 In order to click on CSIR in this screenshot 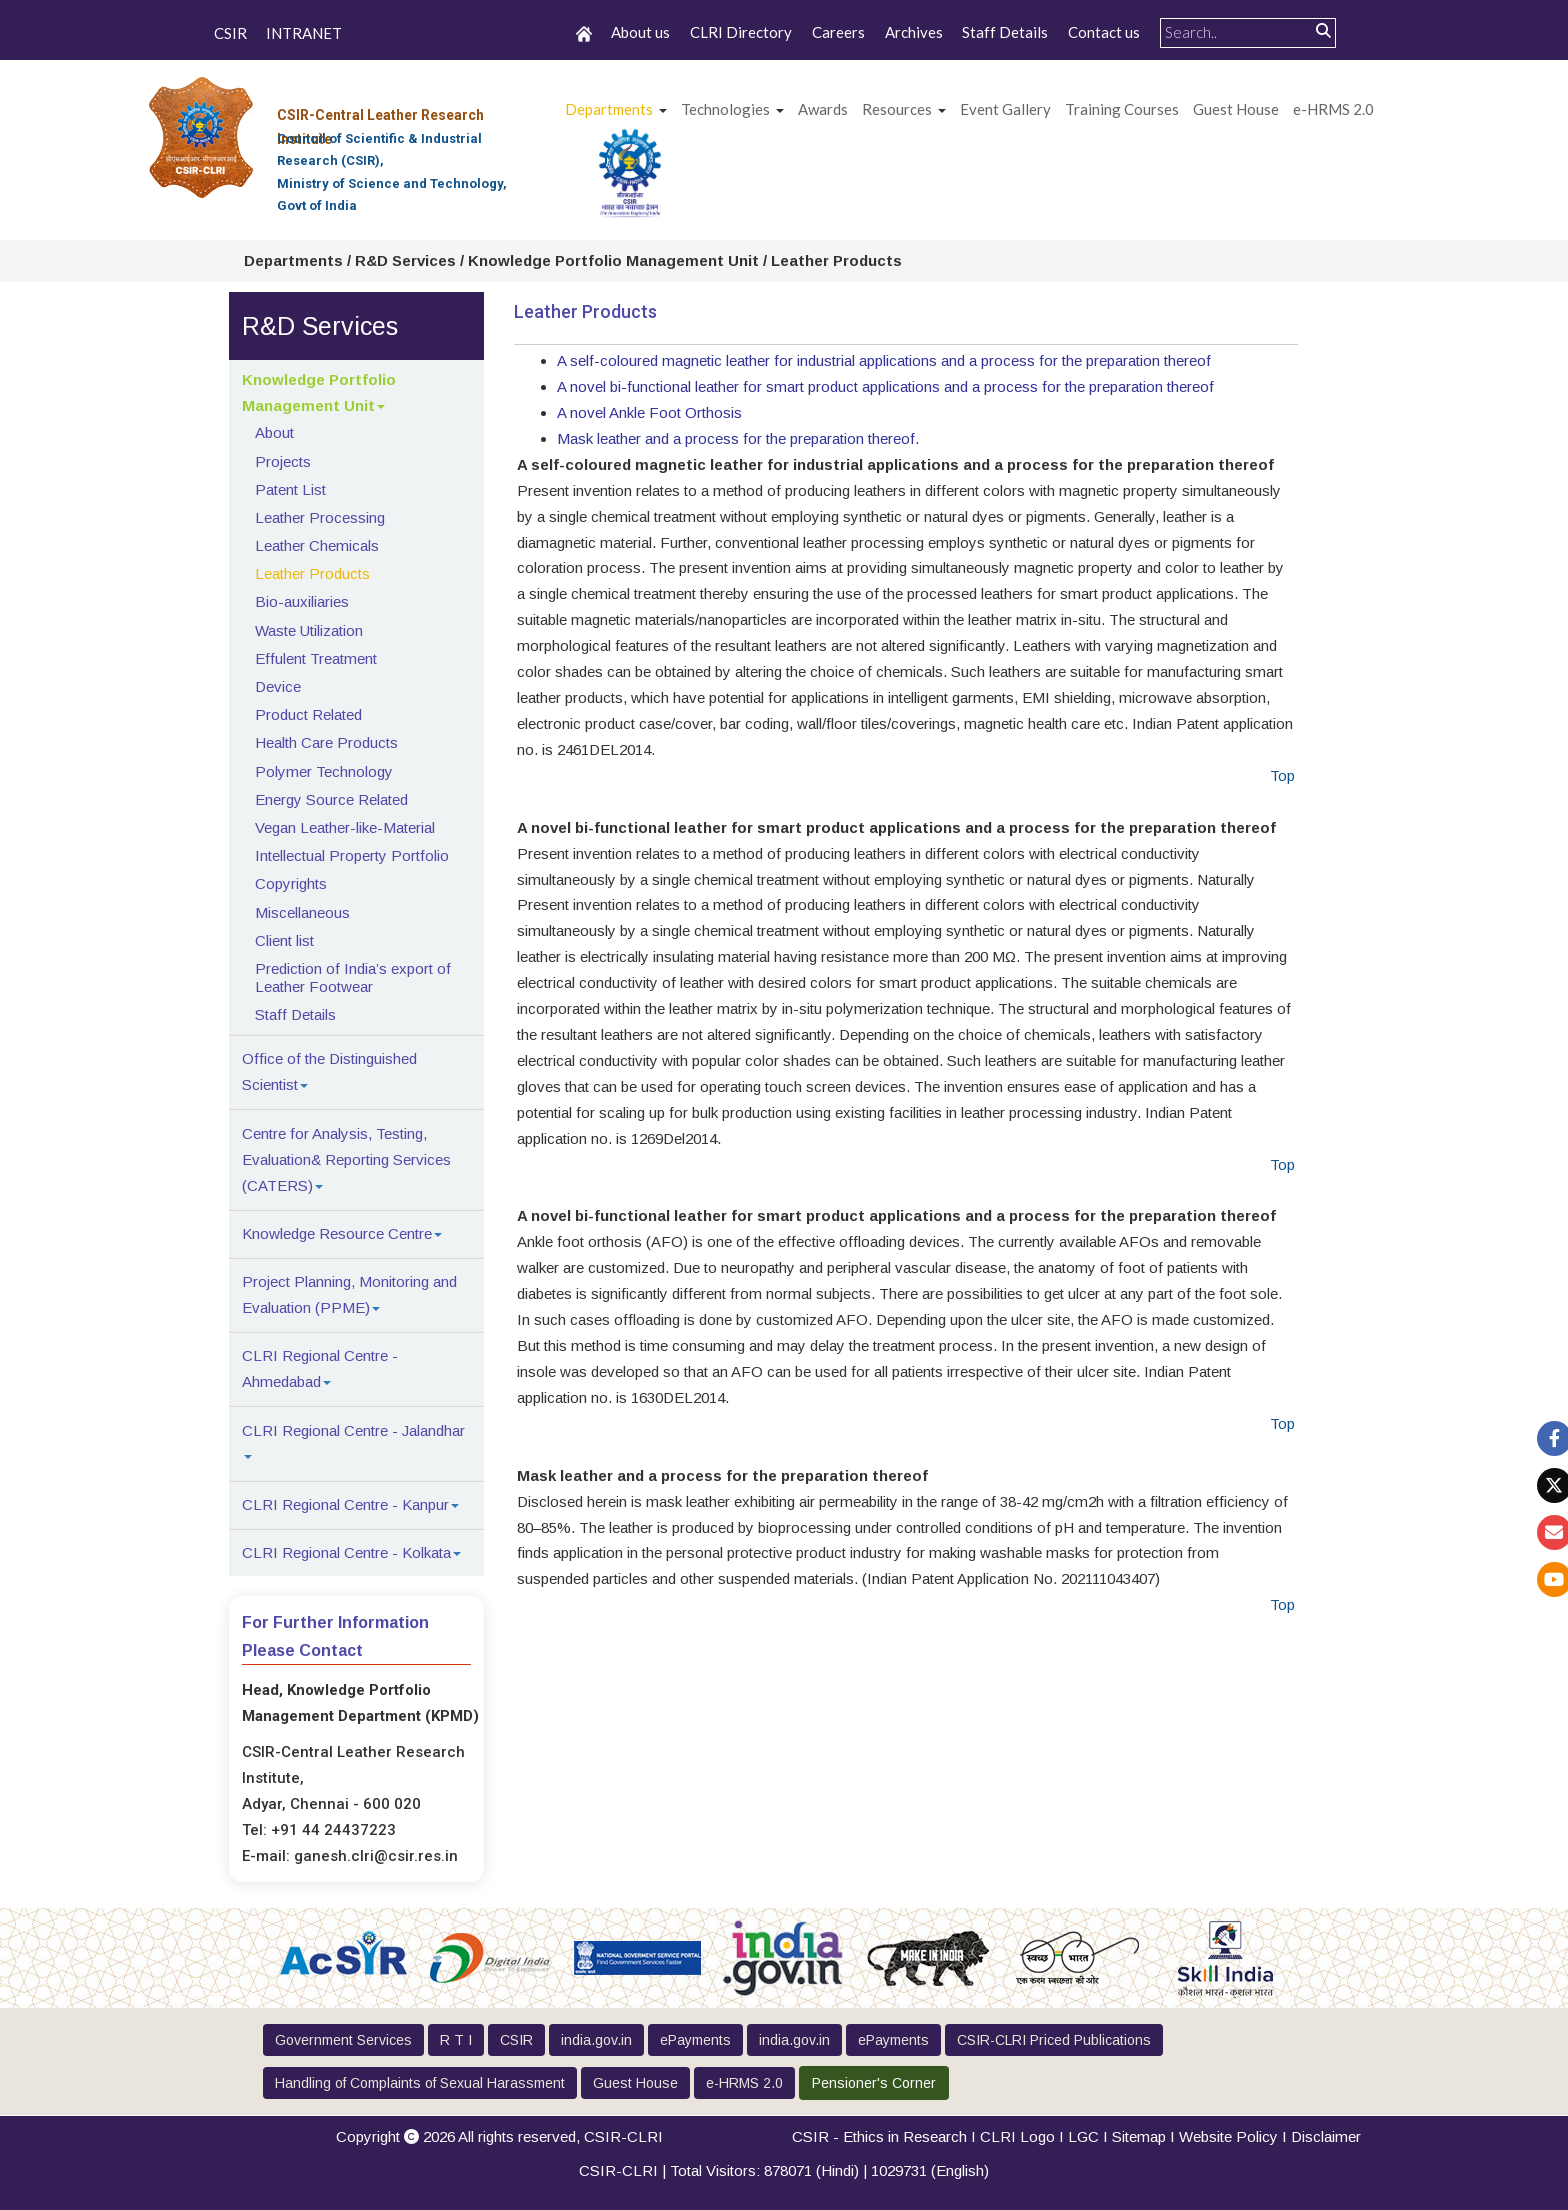, I will do `click(230, 34)`.